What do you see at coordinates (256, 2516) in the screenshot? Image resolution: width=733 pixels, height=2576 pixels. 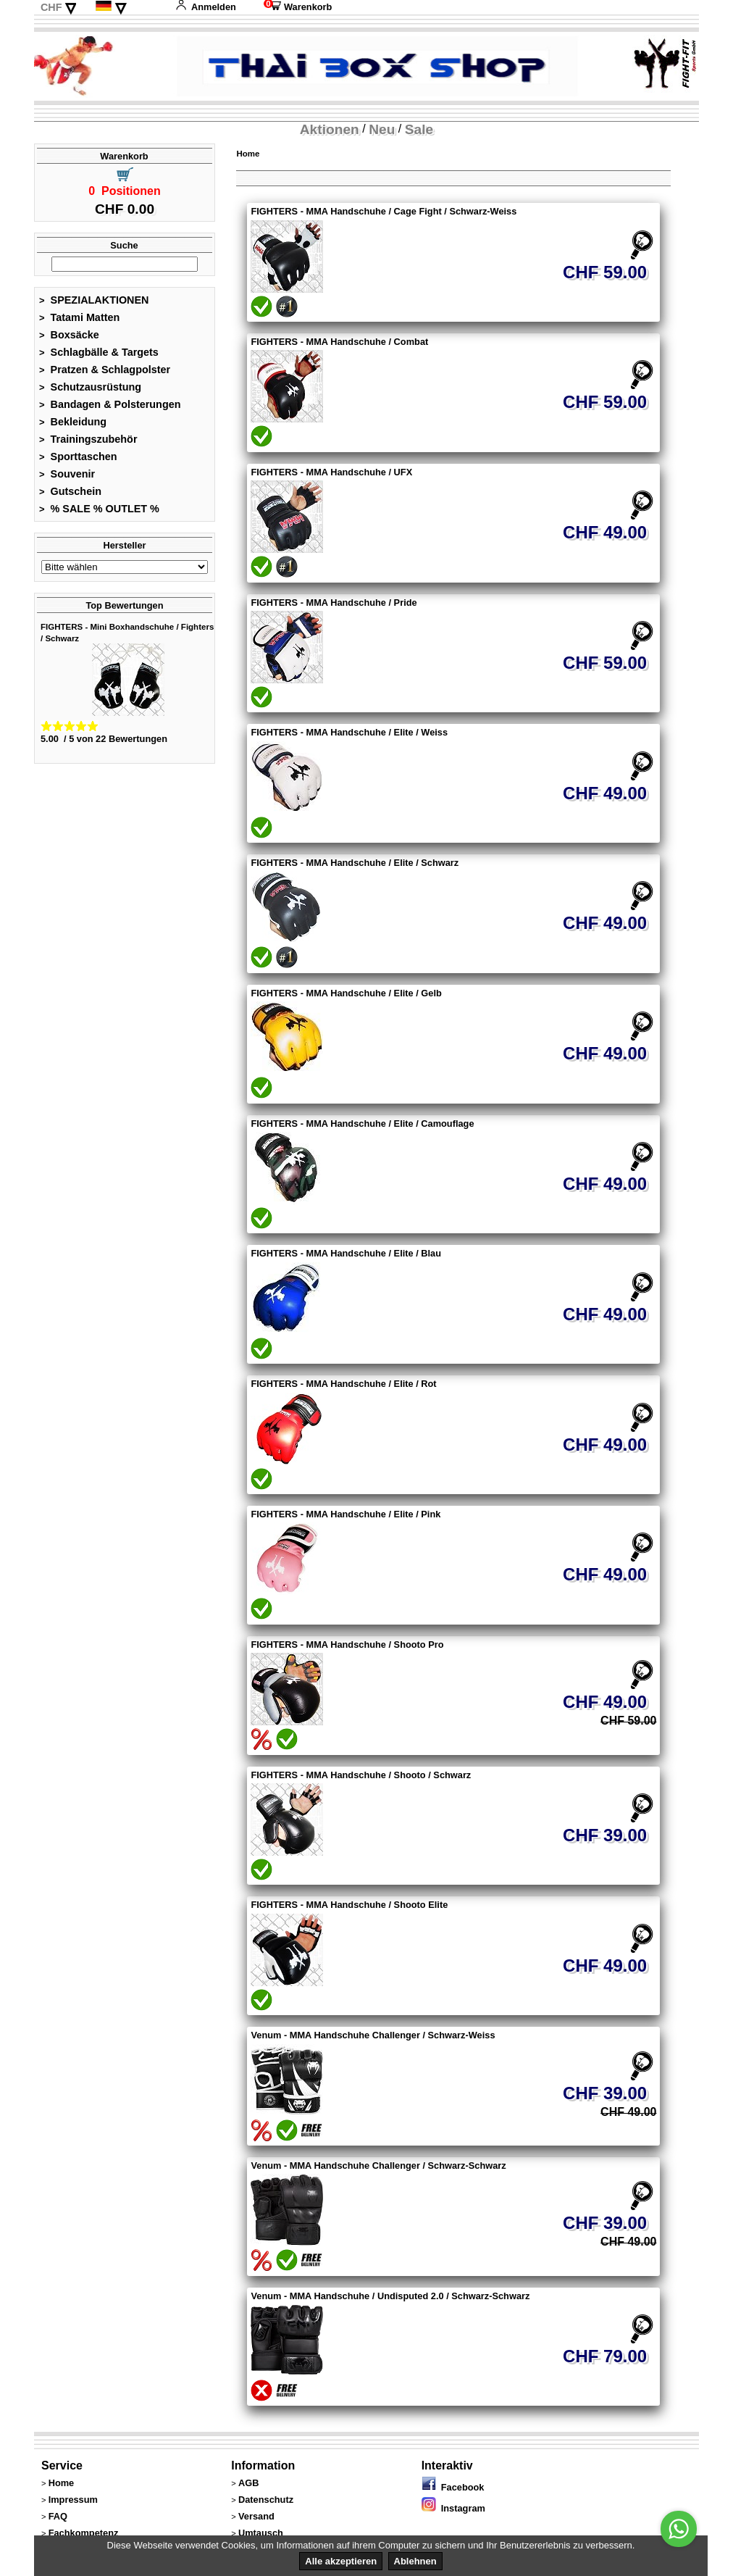 I see `Versand` at bounding box center [256, 2516].